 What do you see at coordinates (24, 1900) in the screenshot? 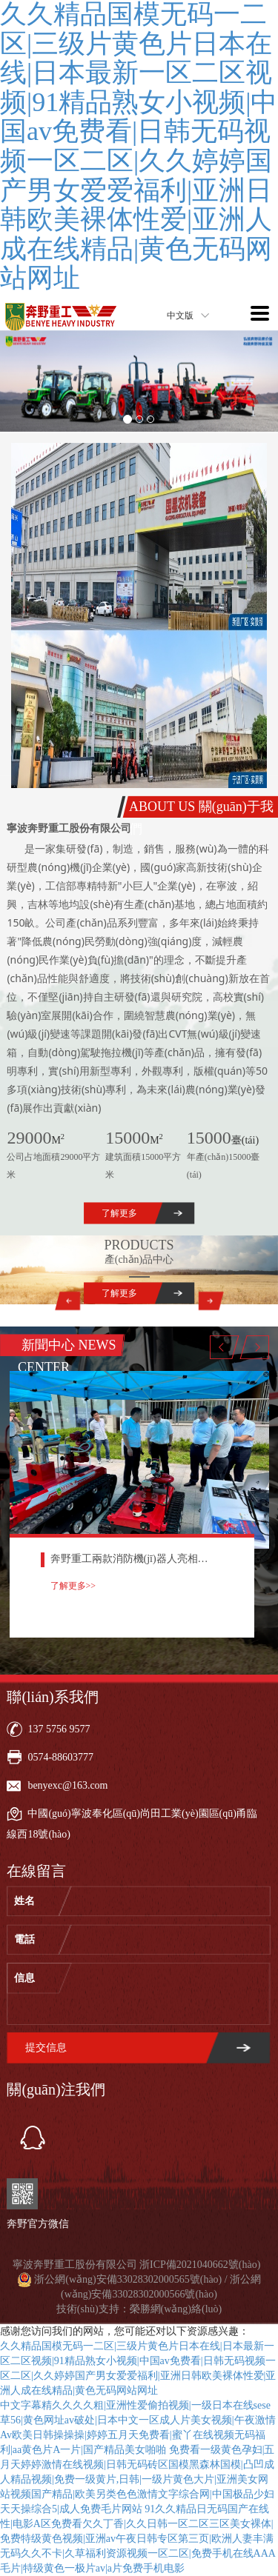
I see `姓名` at bounding box center [24, 1900].